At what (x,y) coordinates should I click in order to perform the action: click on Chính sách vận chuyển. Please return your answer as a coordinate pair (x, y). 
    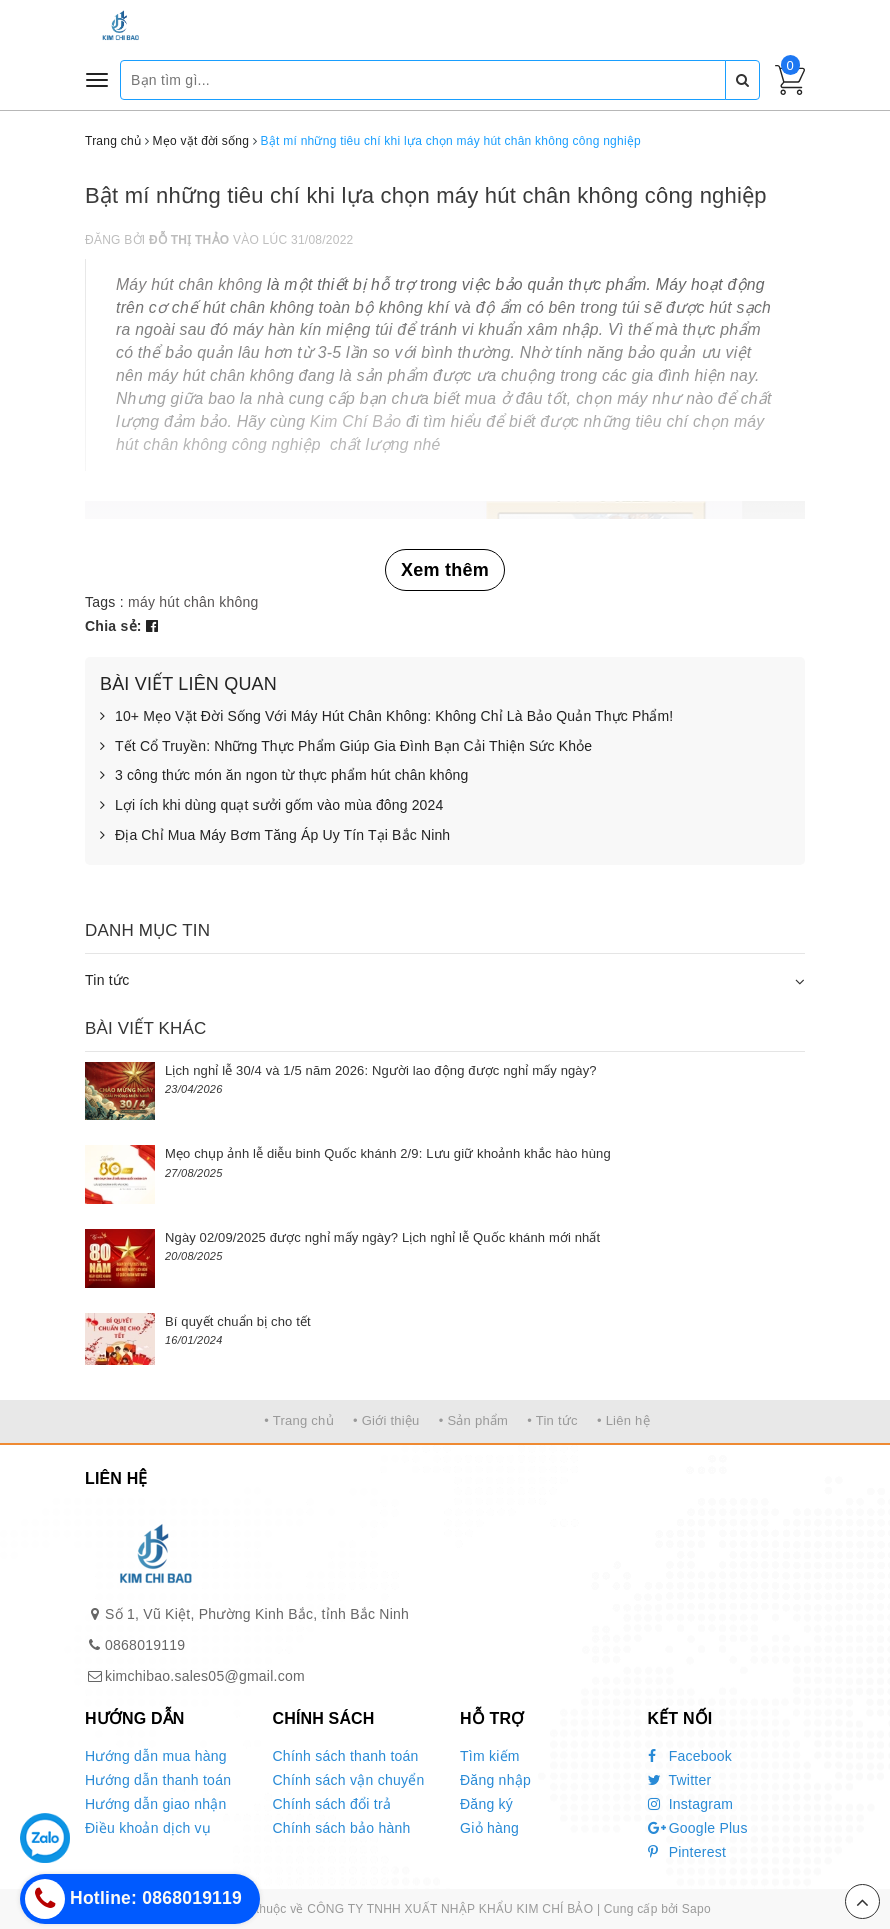
    Looking at the image, I should click on (349, 1780).